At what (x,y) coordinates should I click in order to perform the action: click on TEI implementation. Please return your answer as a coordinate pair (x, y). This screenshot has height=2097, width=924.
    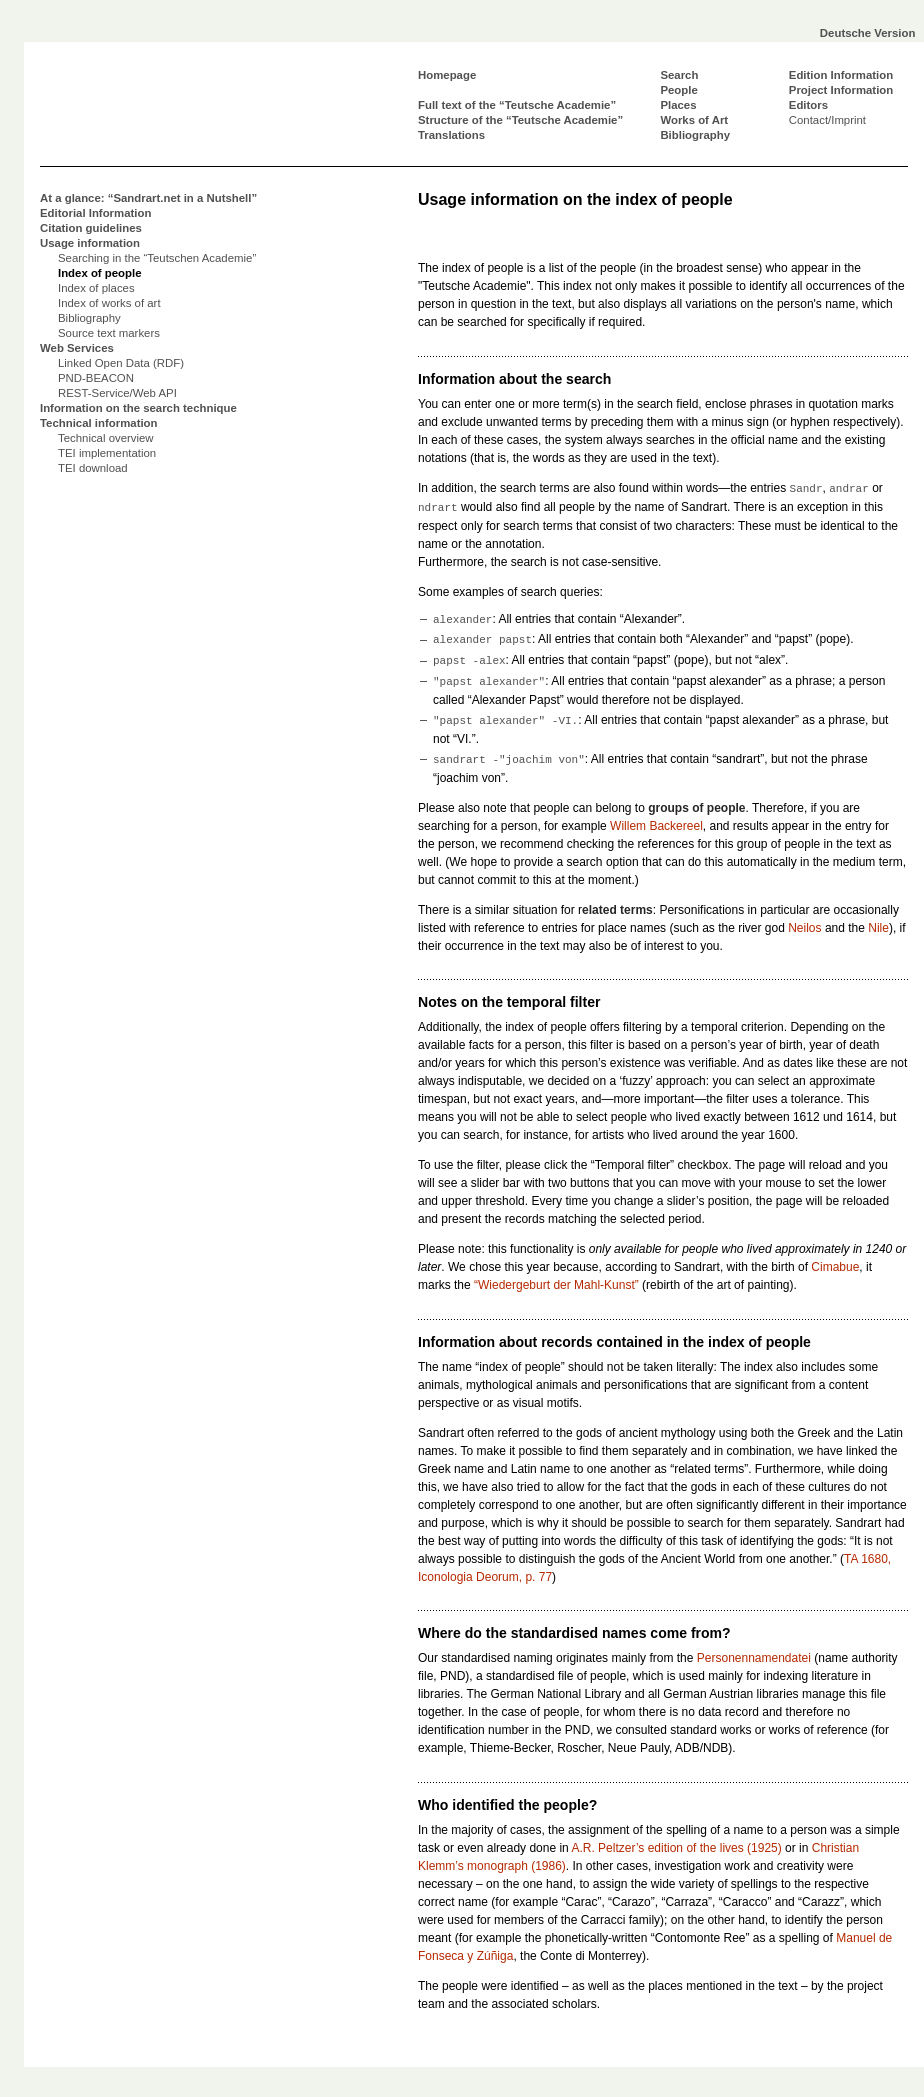
    Looking at the image, I should click on (107, 453).